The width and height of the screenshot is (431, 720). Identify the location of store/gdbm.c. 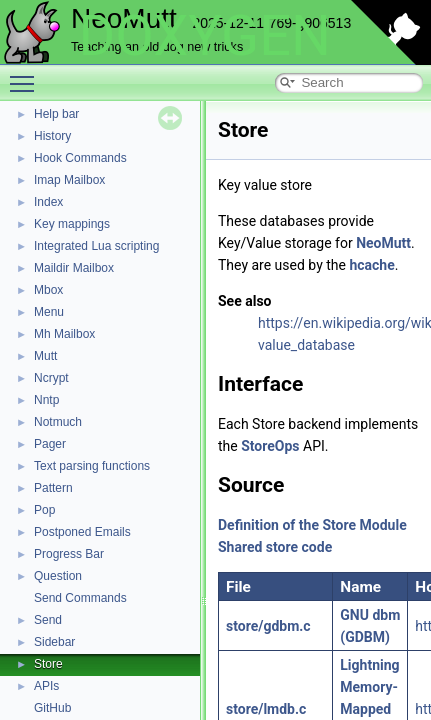
(268, 626).